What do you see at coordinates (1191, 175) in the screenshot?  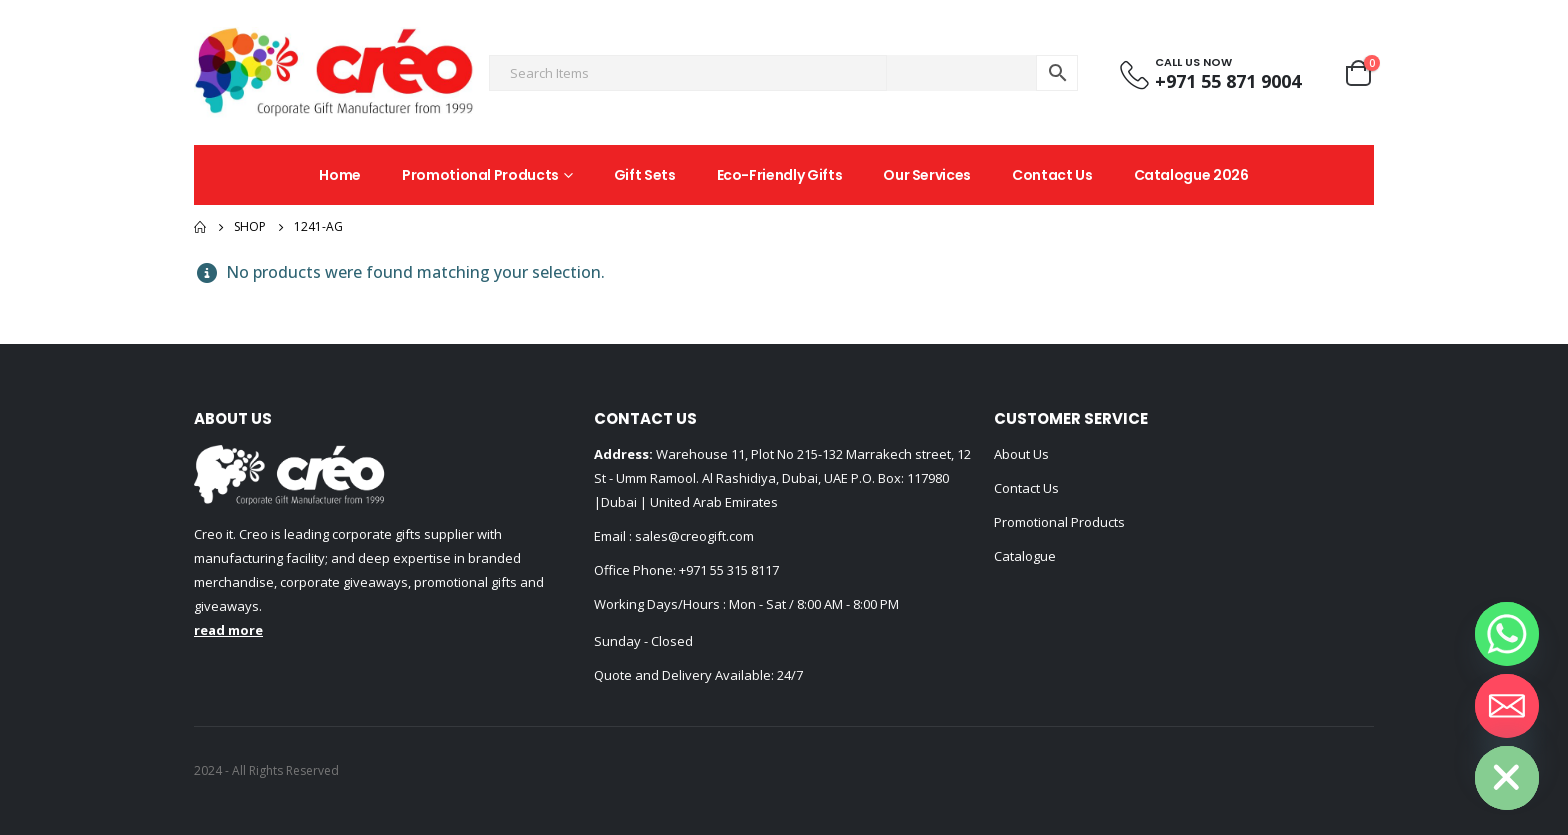 I see `Catalogue 2026` at bounding box center [1191, 175].